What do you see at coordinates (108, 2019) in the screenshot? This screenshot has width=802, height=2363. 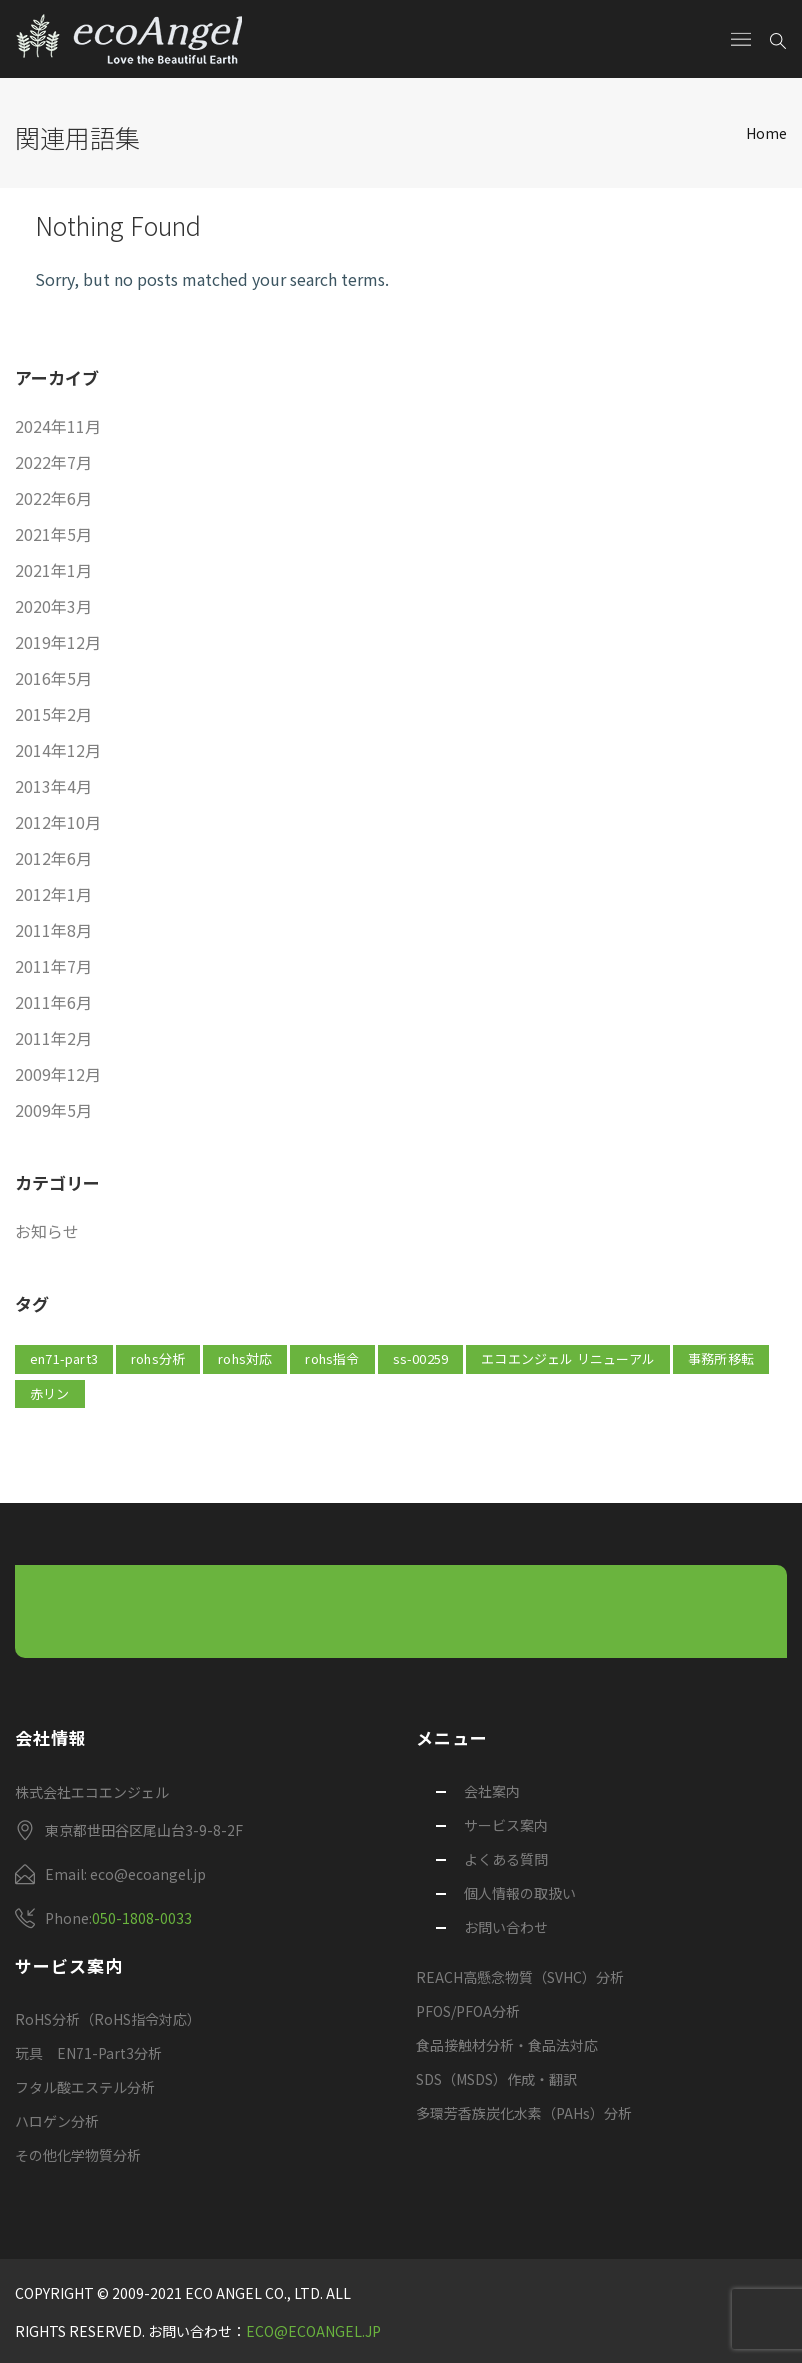 I see `RoHS分析（RoHS指令対応）` at bounding box center [108, 2019].